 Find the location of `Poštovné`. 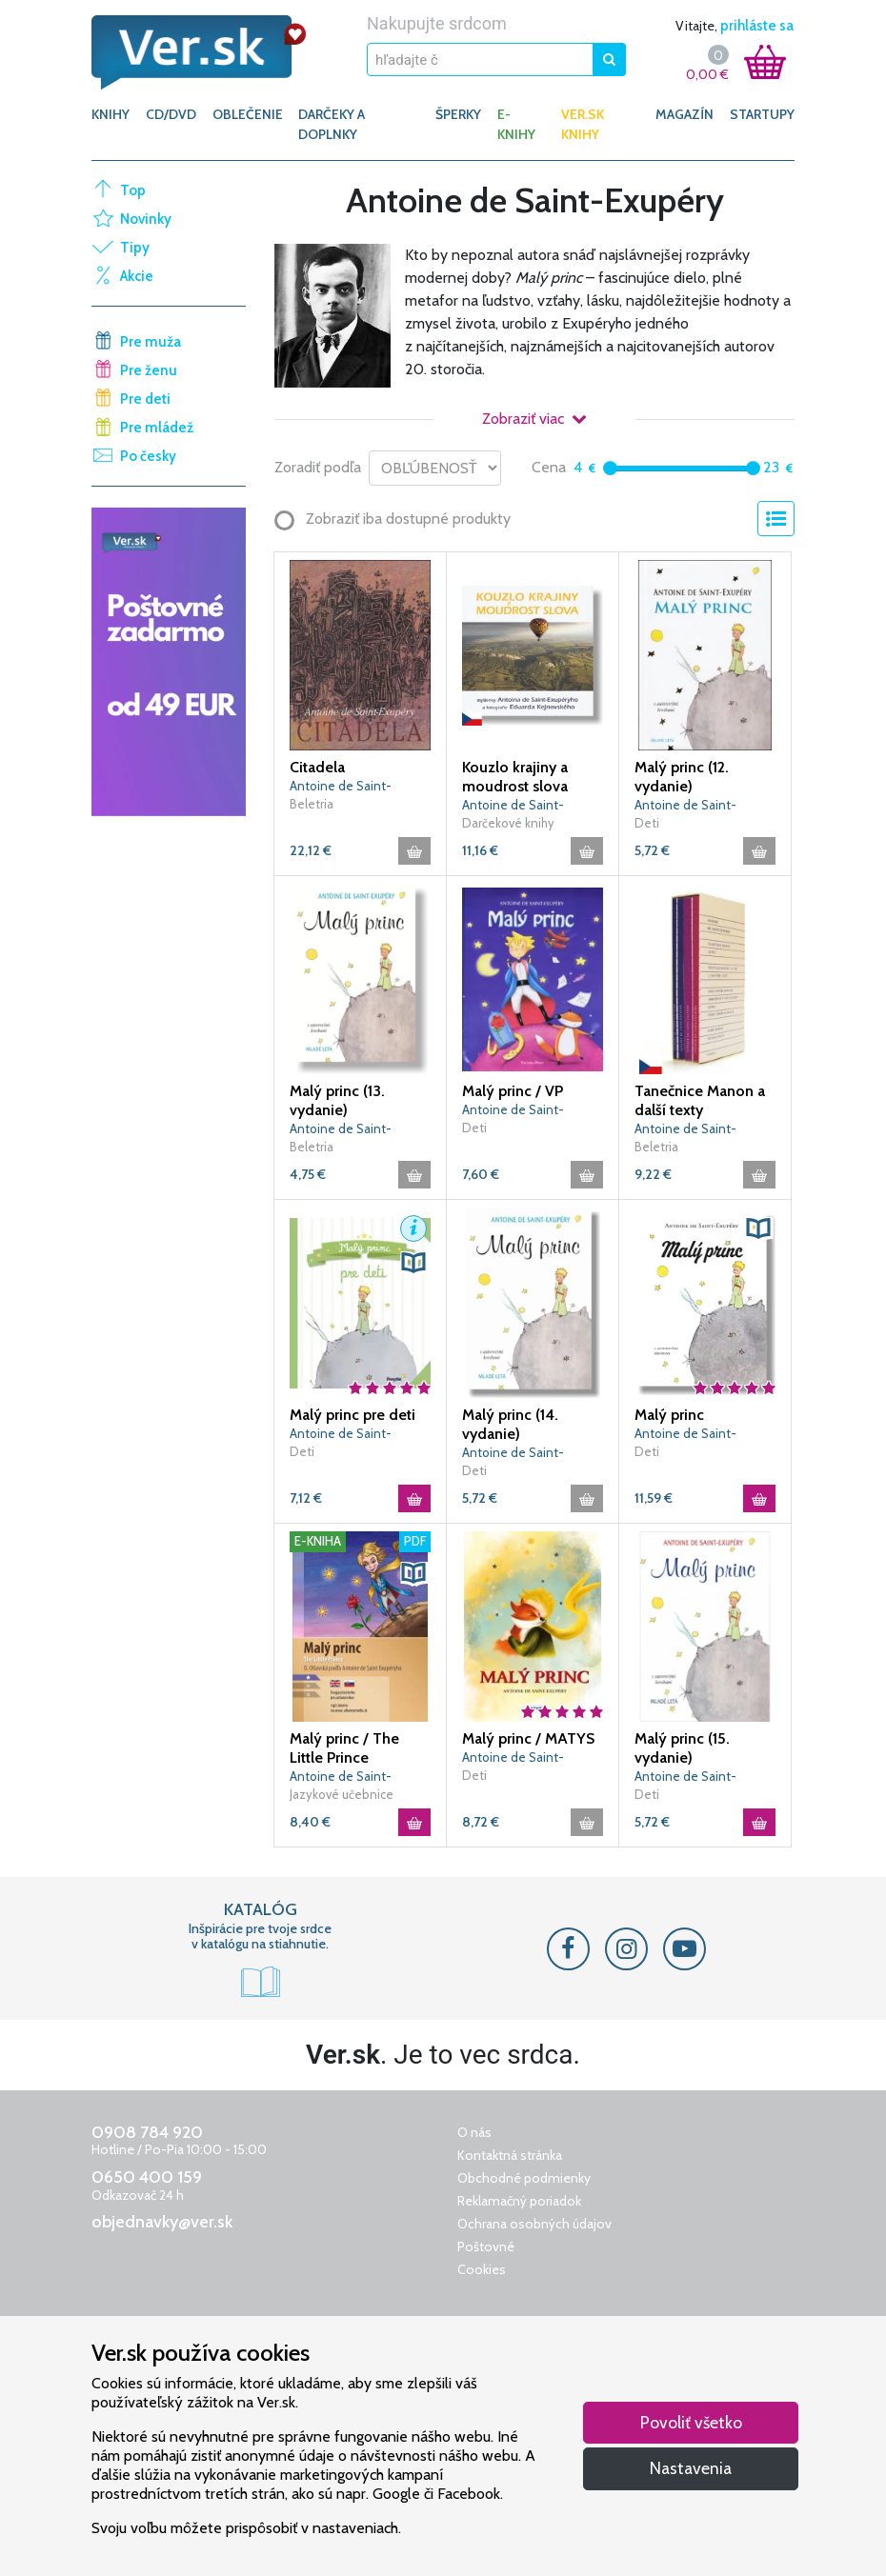

Poštovné is located at coordinates (485, 2246).